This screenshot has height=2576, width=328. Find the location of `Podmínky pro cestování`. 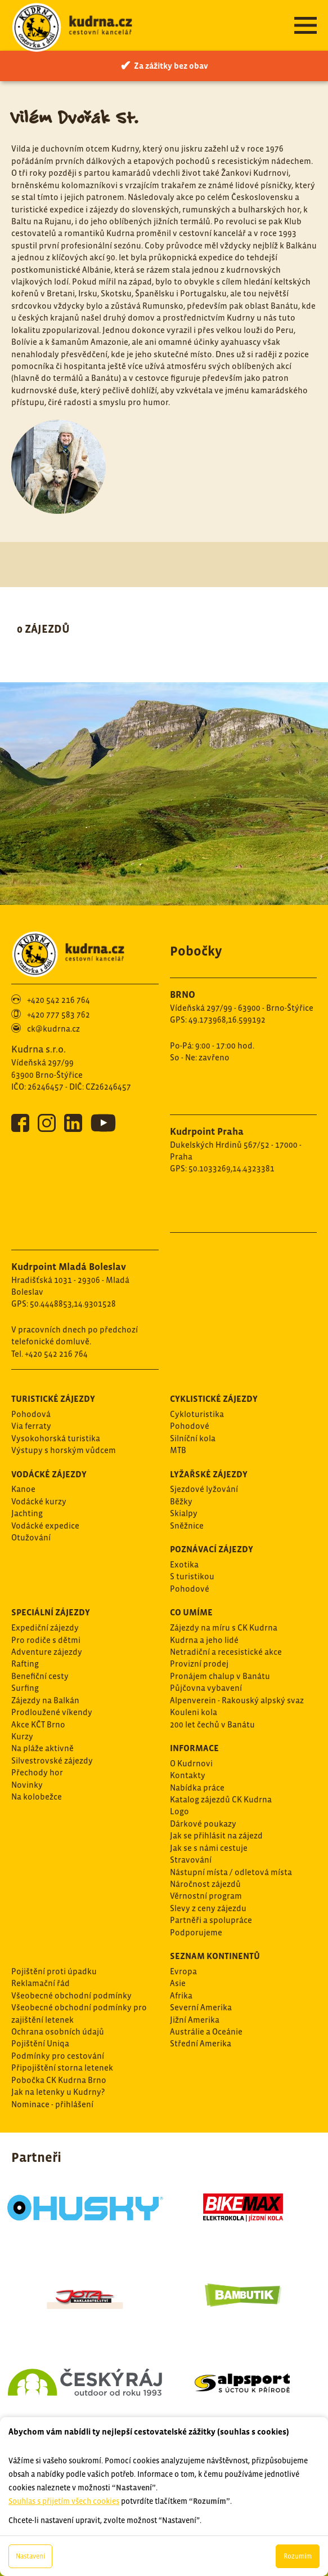

Podmínky pro cestování is located at coordinates (57, 2055).